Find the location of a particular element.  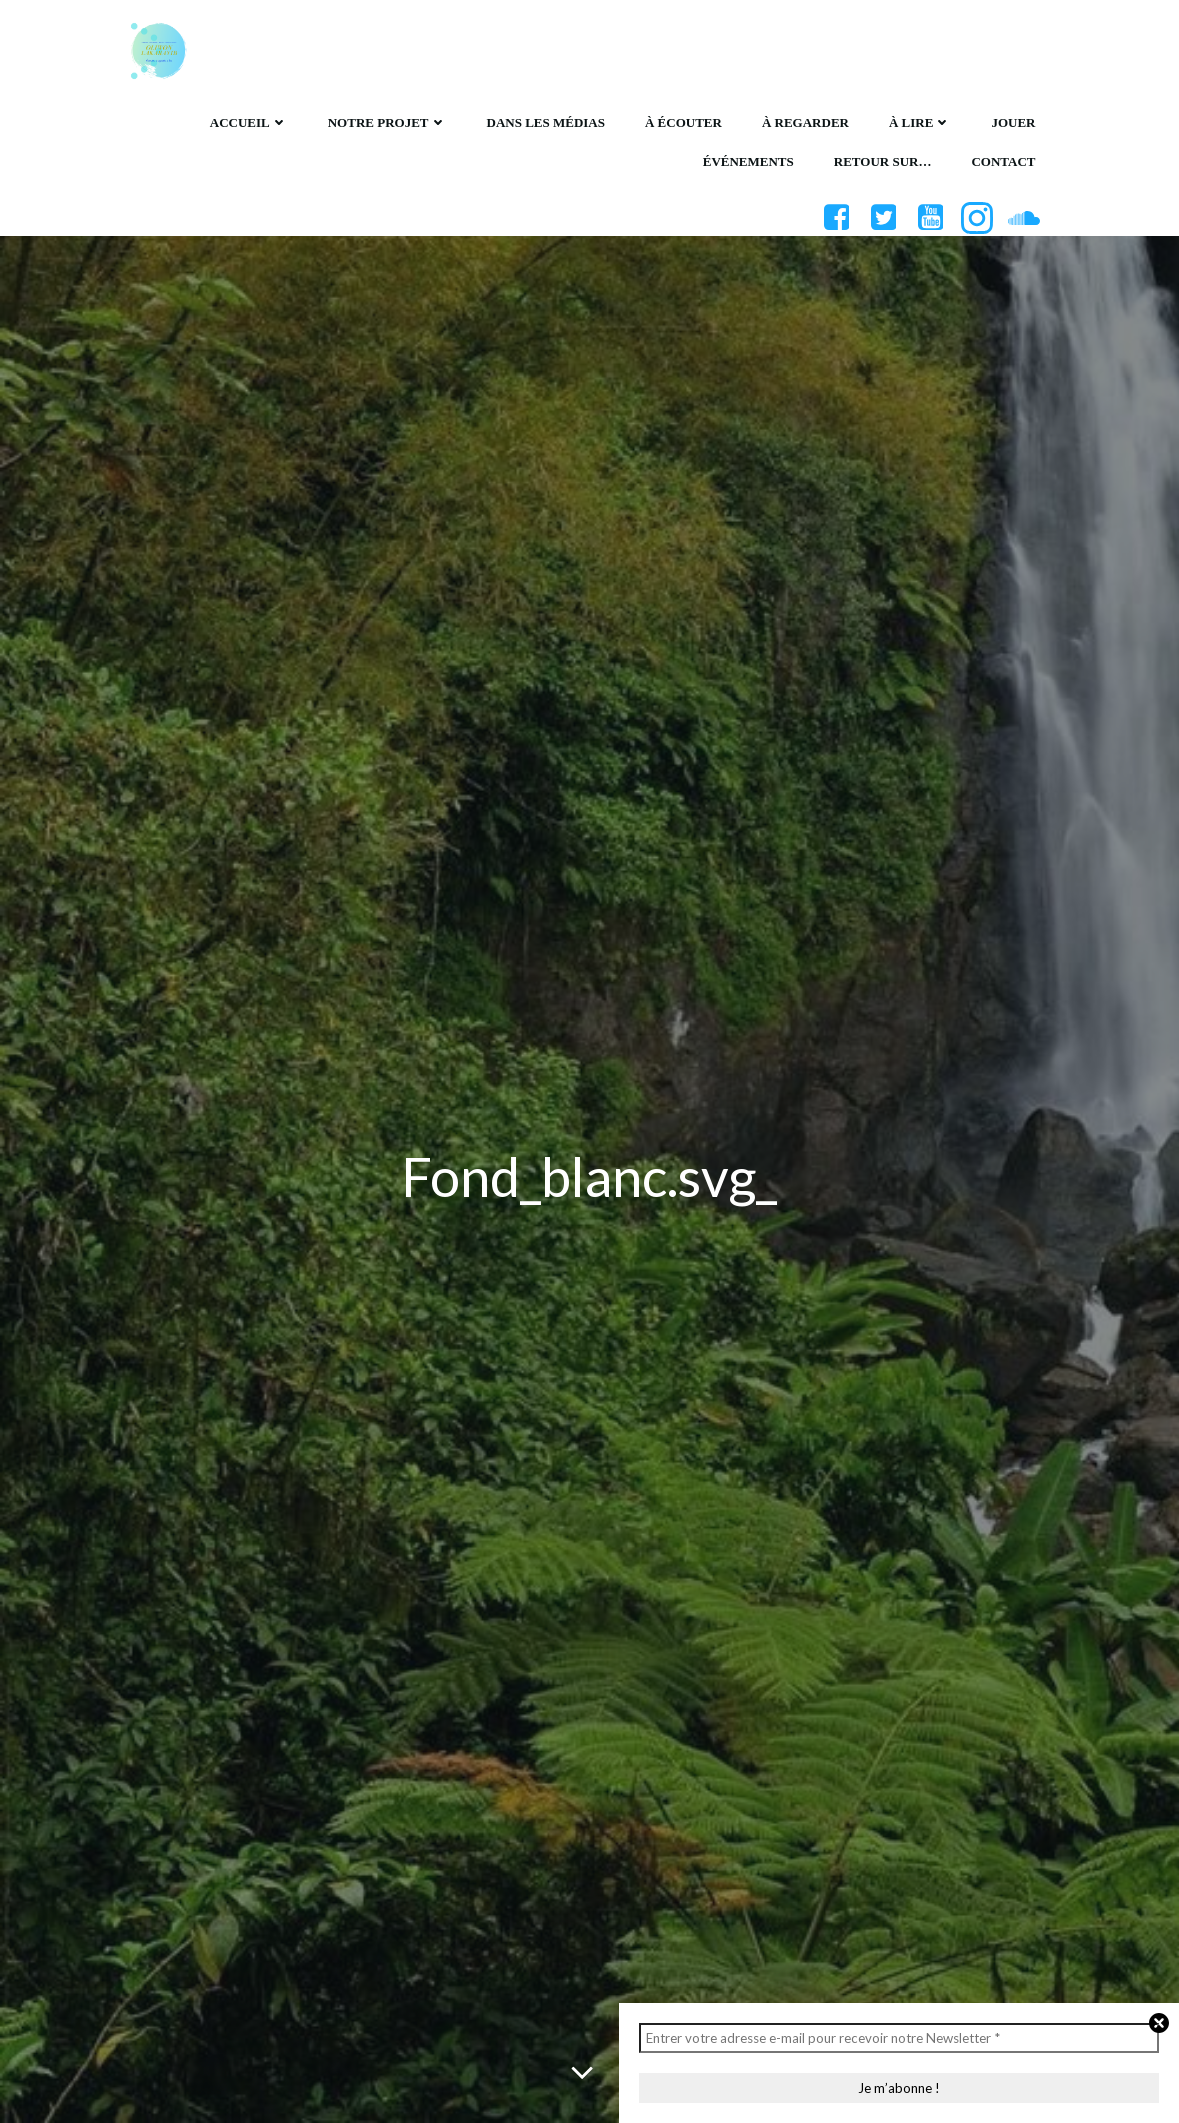

Jouer is located at coordinates (1012, 119).